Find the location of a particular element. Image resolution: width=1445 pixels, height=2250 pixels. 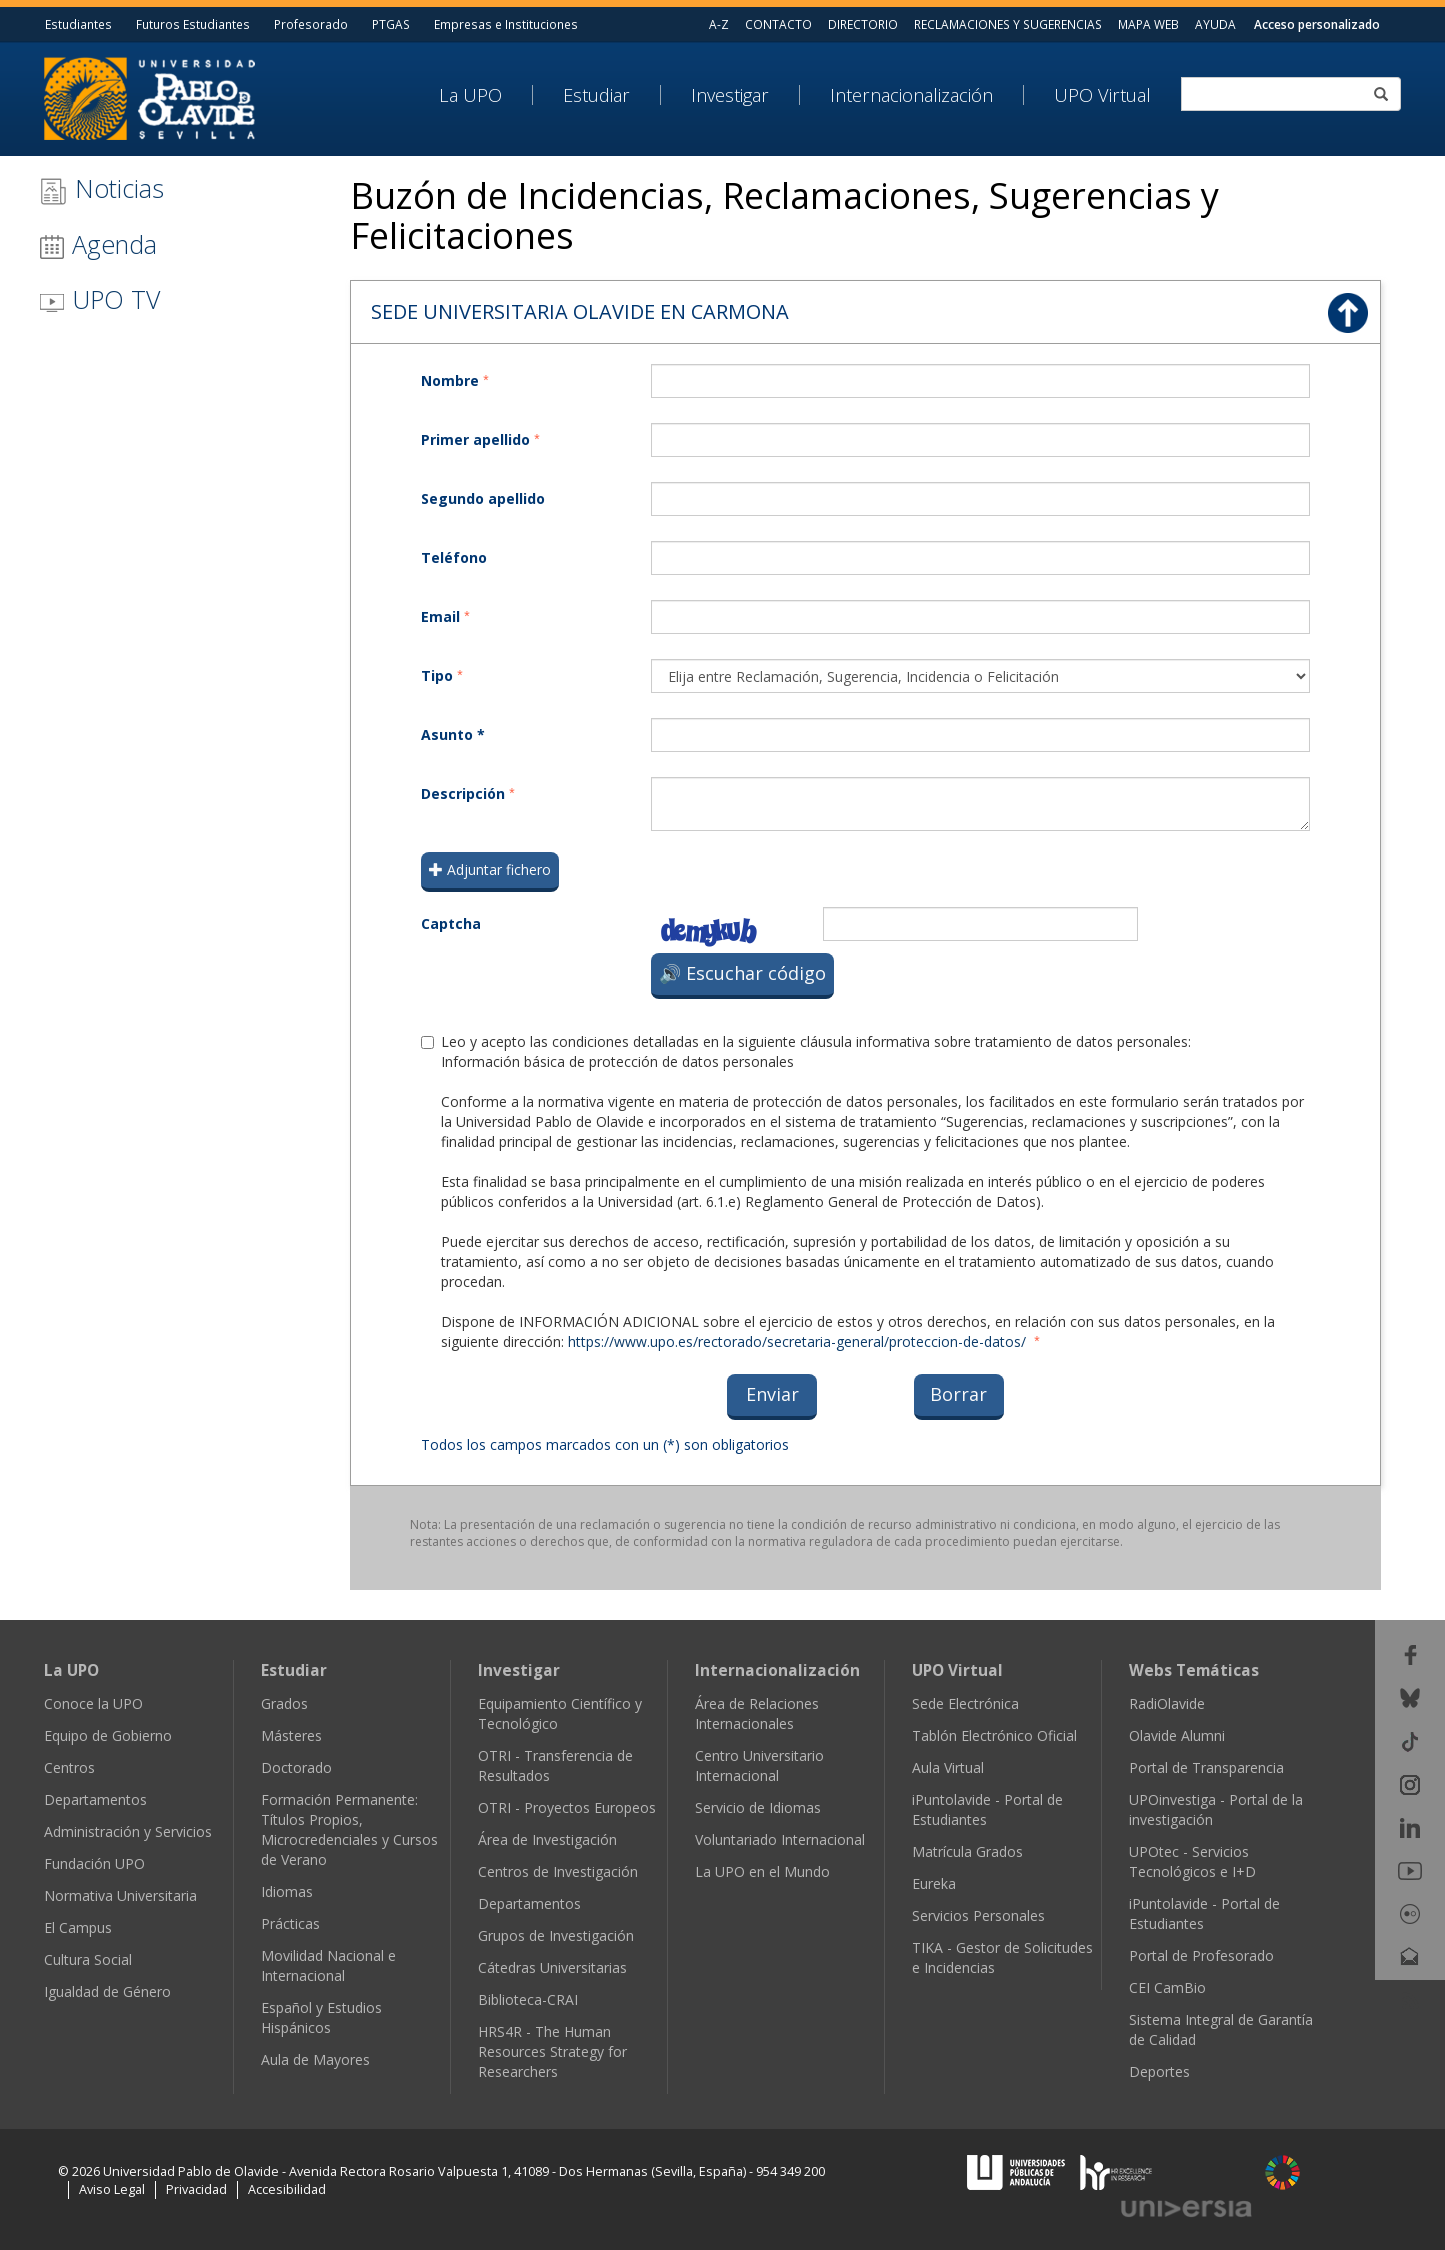

Equipo de Gobierno is located at coordinates (108, 1735).